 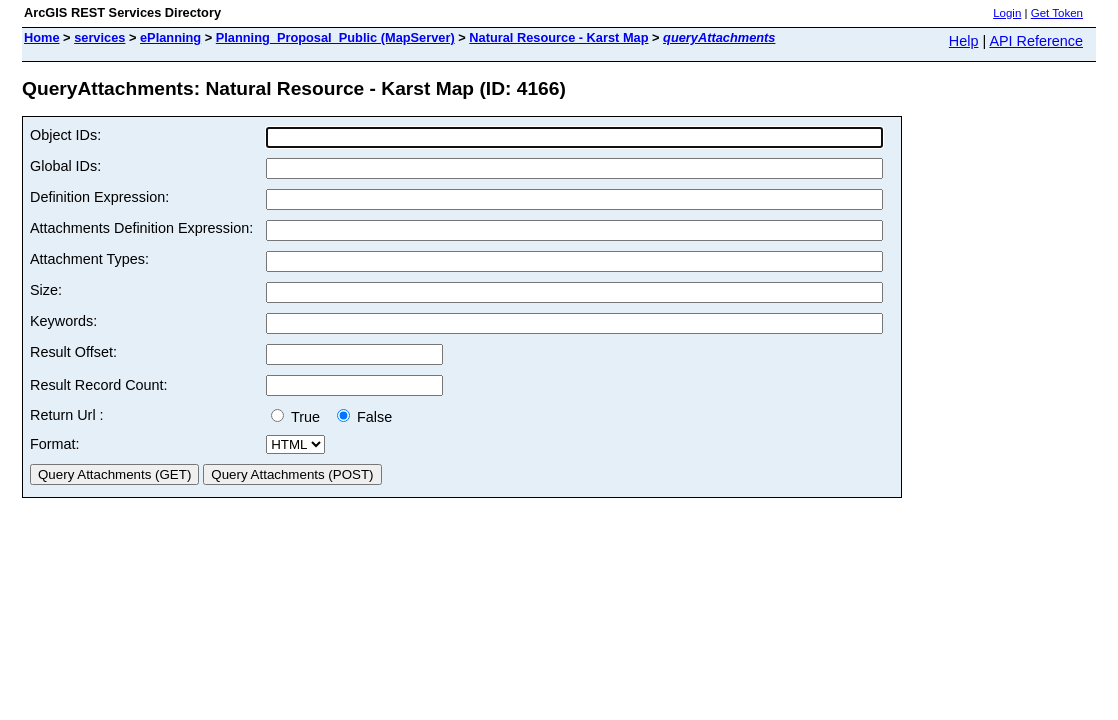 What do you see at coordinates (1057, 13) in the screenshot?
I see `Get Token` at bounding box center [1057, 13].